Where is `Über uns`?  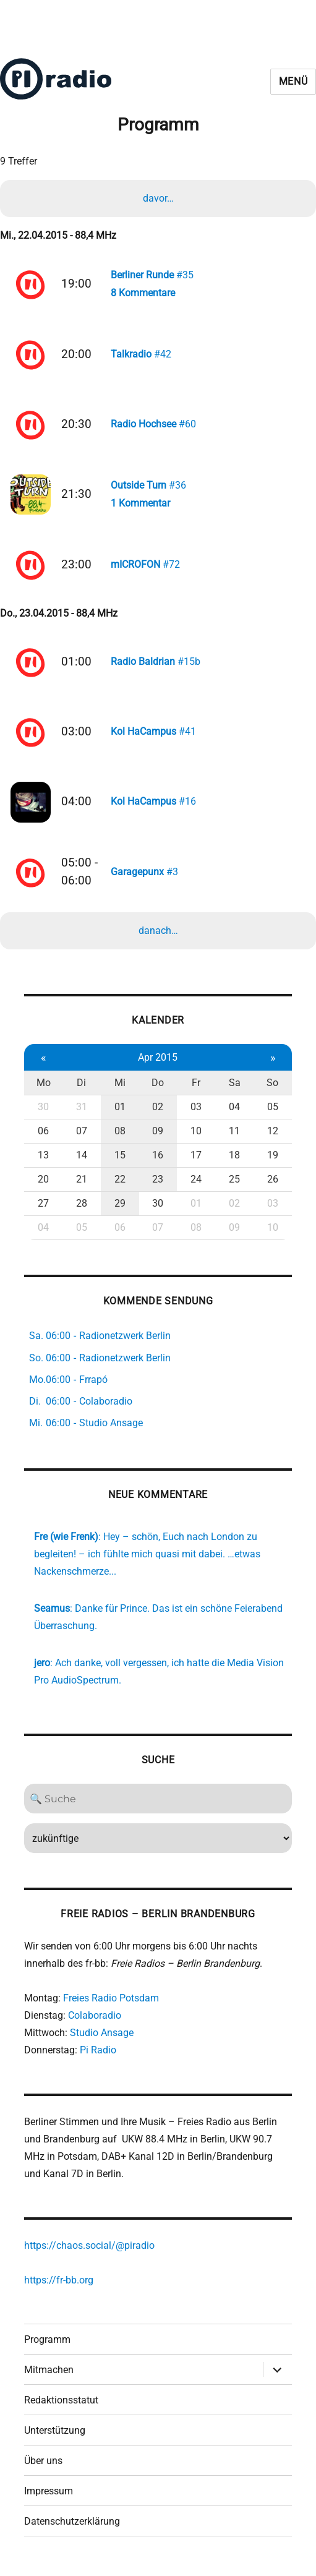 Über uns is located at coordinates (43, 2465).